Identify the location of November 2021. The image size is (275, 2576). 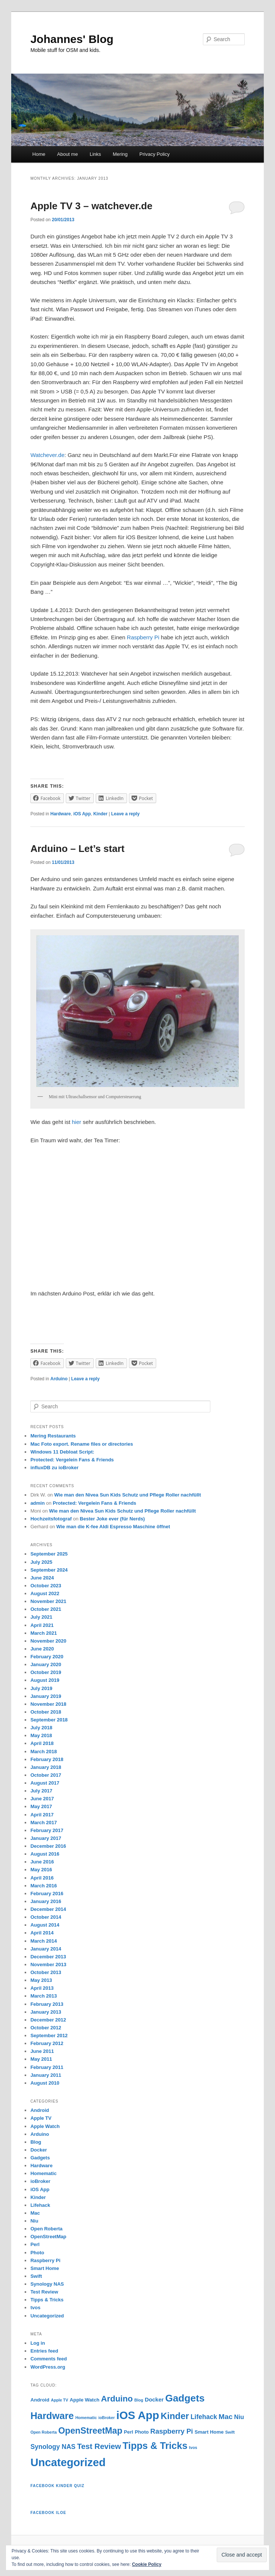
(48, 1601).